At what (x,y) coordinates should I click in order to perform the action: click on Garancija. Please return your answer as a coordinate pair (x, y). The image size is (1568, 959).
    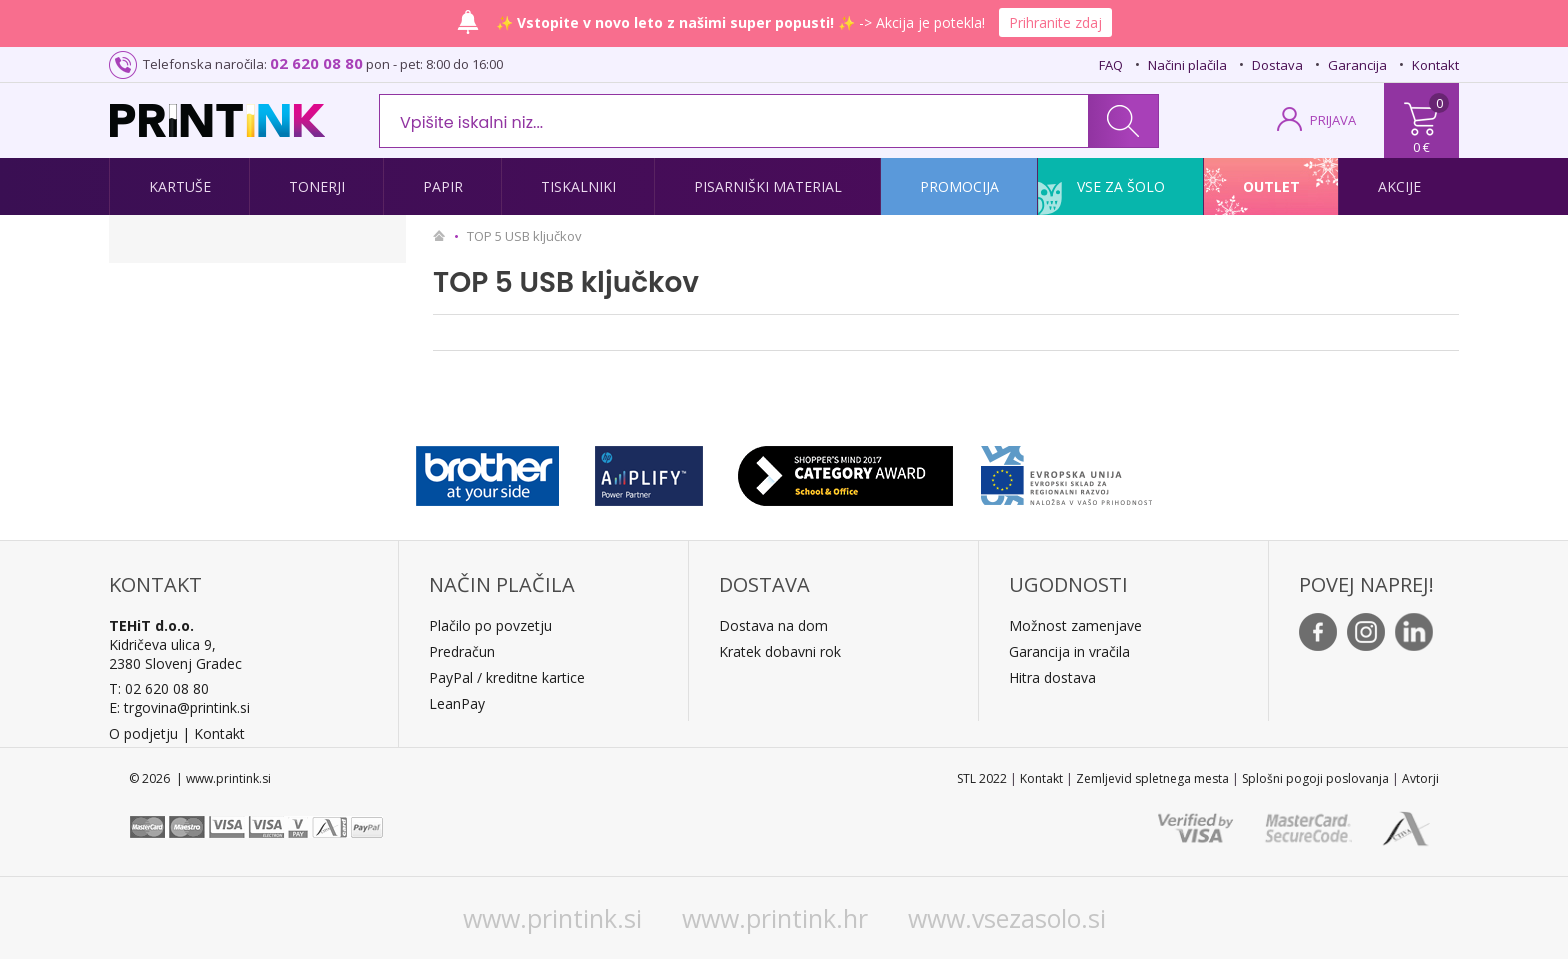
    Looking at the image, I should click on (1357, 65).